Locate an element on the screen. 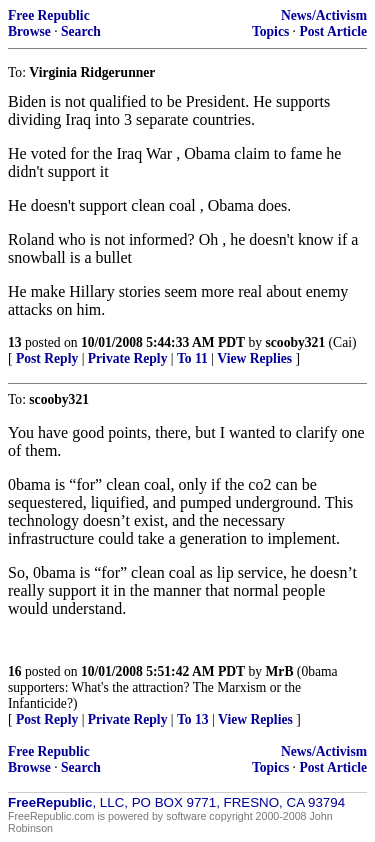 The height and width of the screenshot is (842, 375). 16 is located at coordinates (15, 671).